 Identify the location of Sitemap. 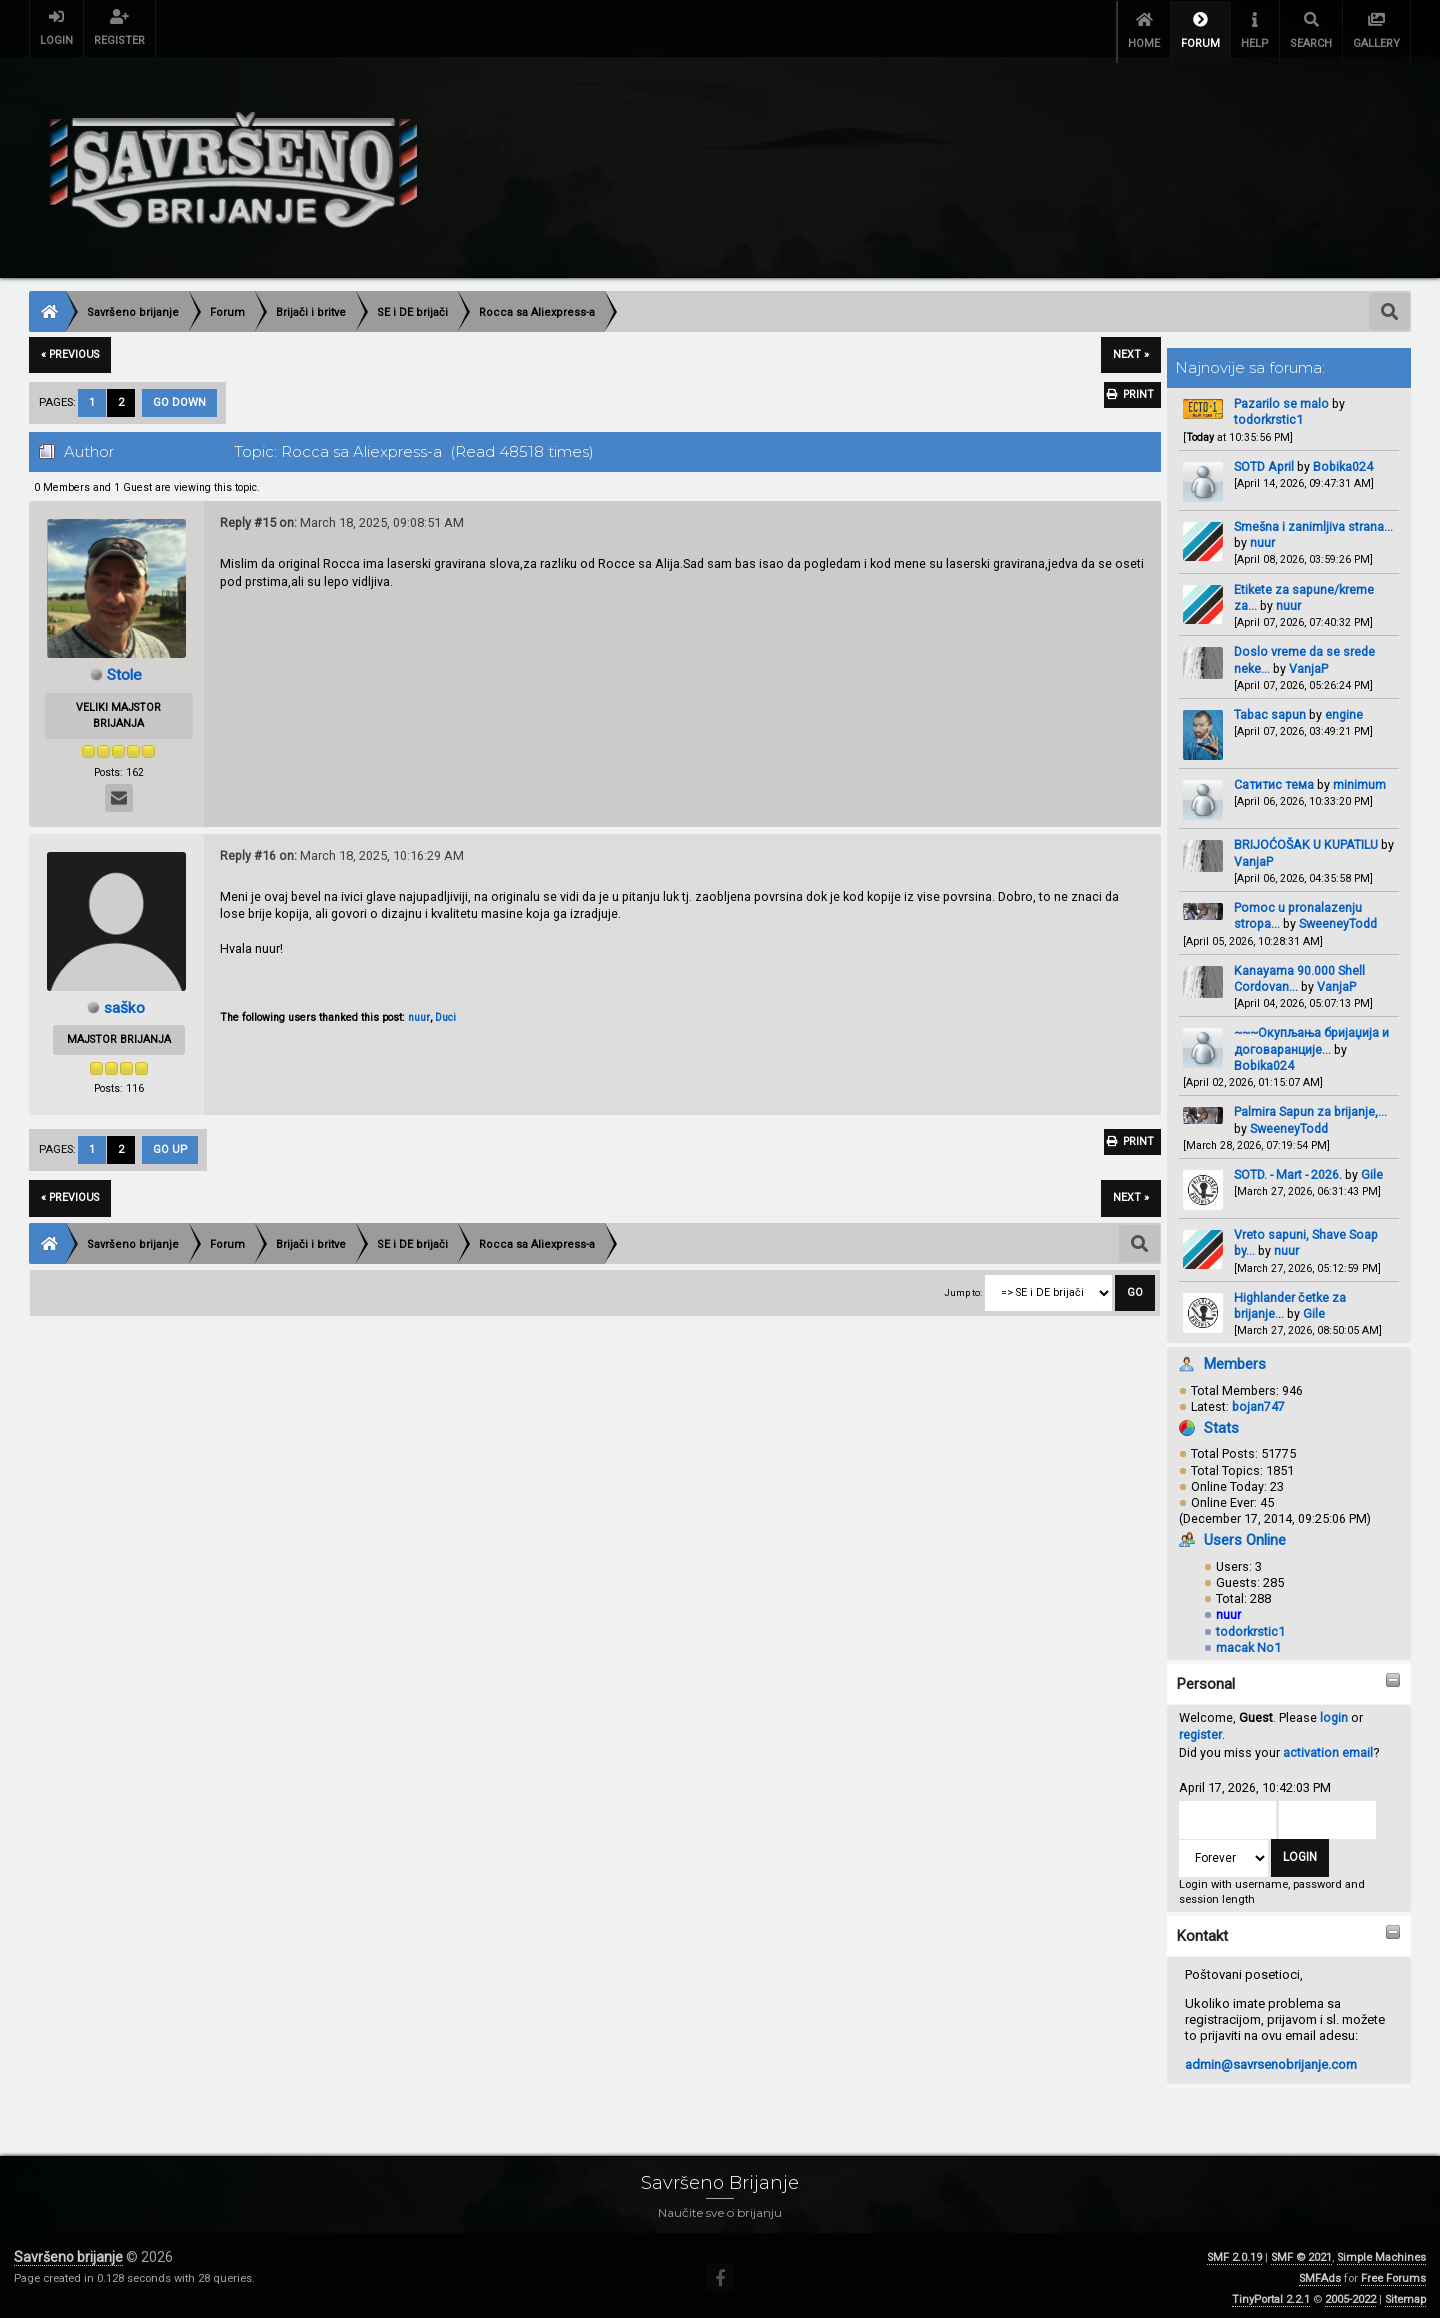
(1405, 2293).